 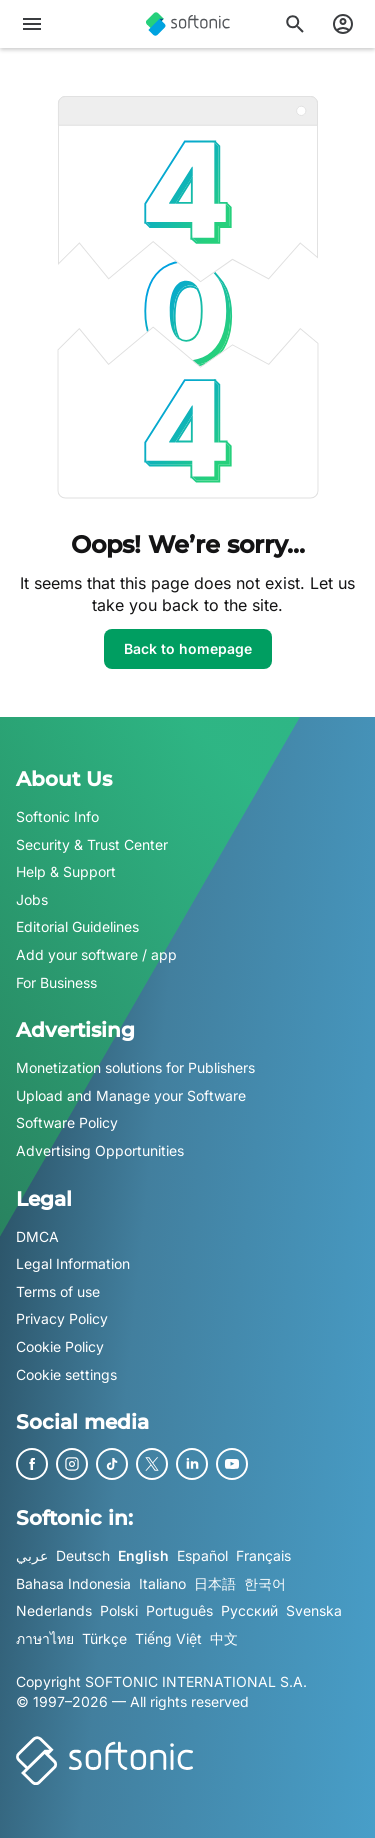 What do you see at coordinates (265, 1582) in the screenshot?
I see `한국어` at bounding box center [265, 1582].